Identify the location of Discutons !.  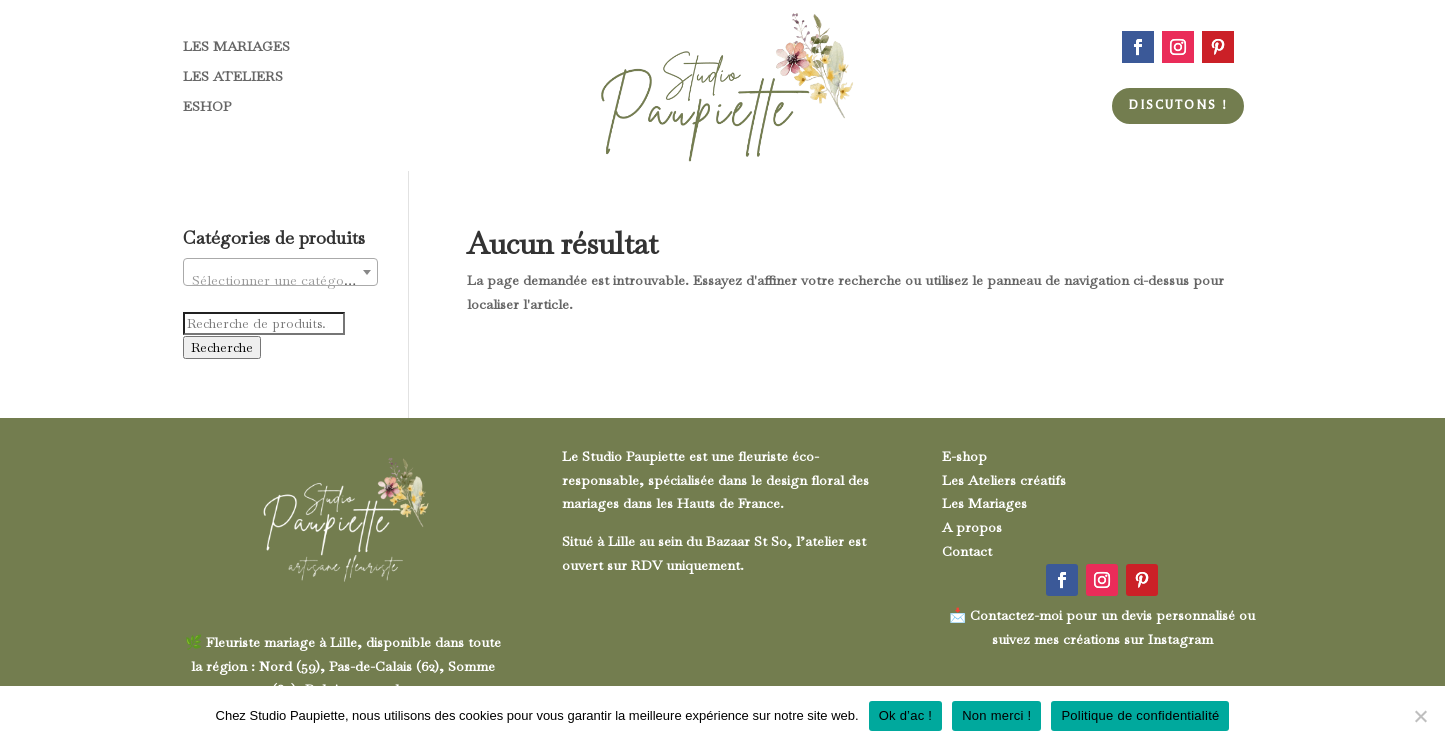
(1178, 105).